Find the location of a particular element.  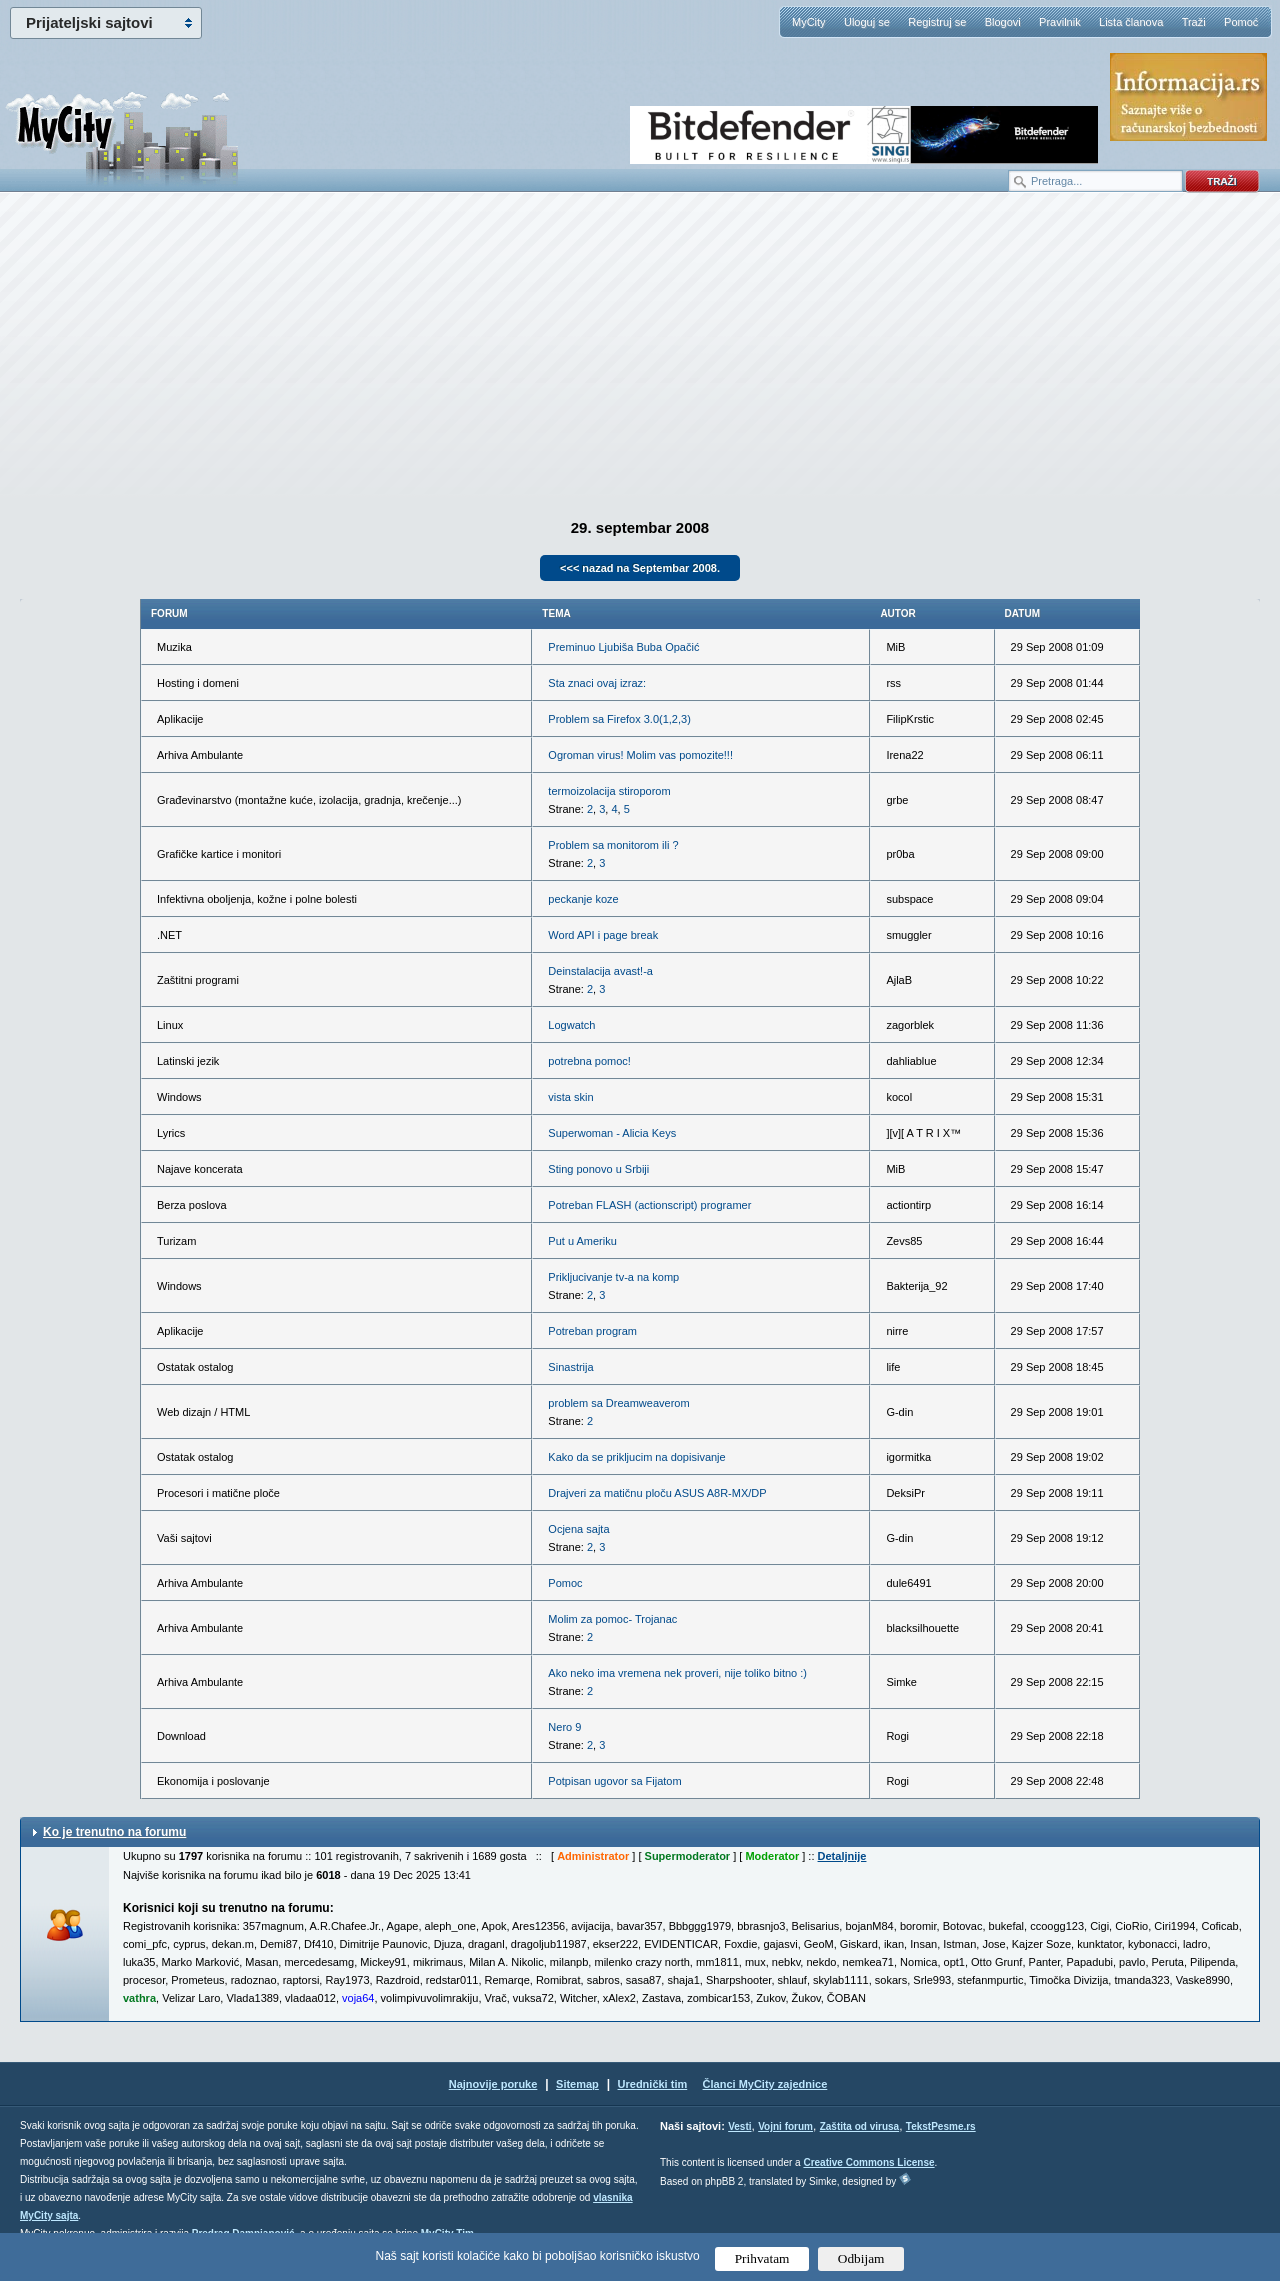

Deinstalacija avast!-a is located at coordinates (600, 971).